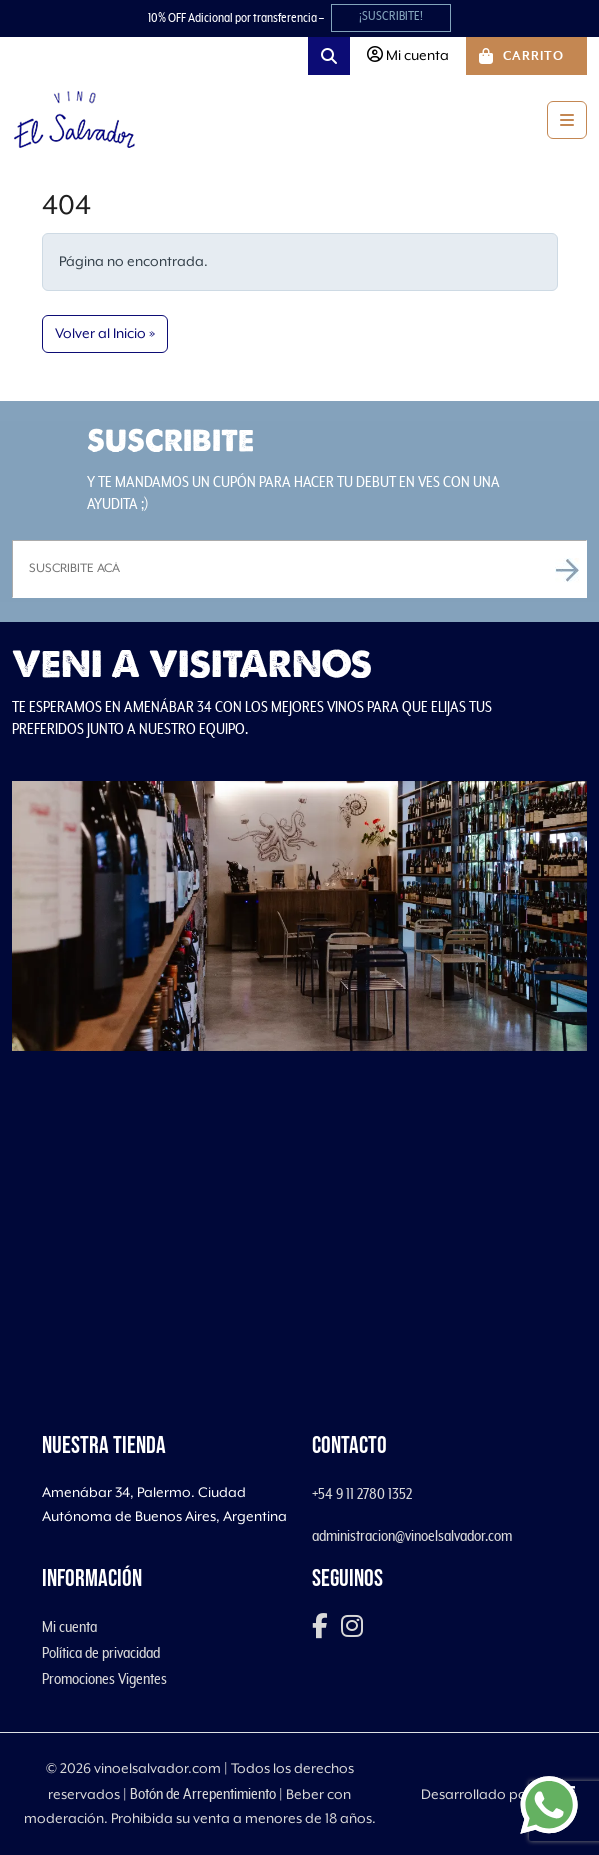 The height and width of the screenshot is (1855, 599). I want to click on +54 9 11 2780 1352, so click(362, 1494).